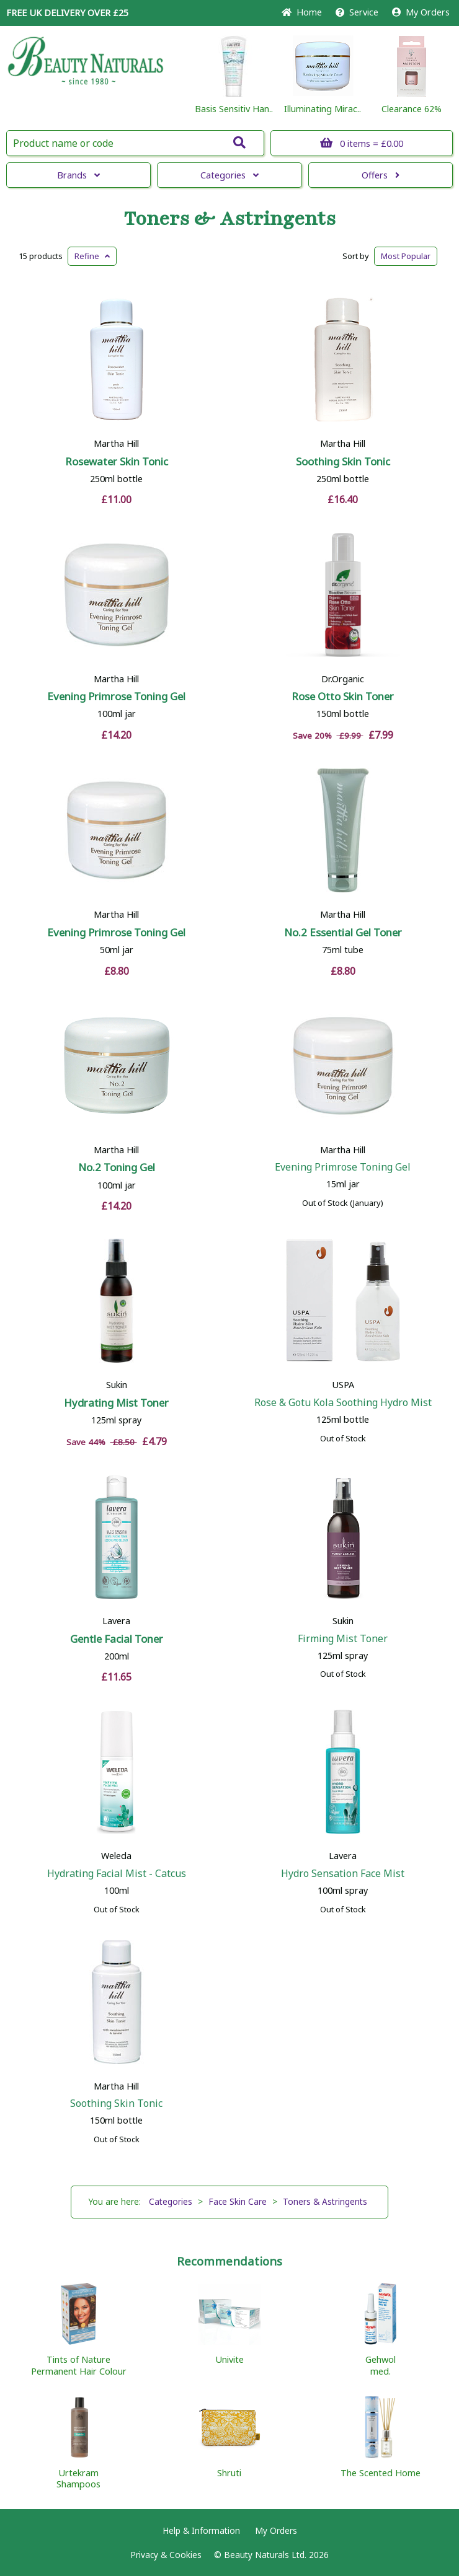 Image resolution: width=459 pixels, height=2576 pixels. What do you see at coordinates (230, 218) in the screenshot?
I see `Toners & Astringents` at bounding box center [230, 218].